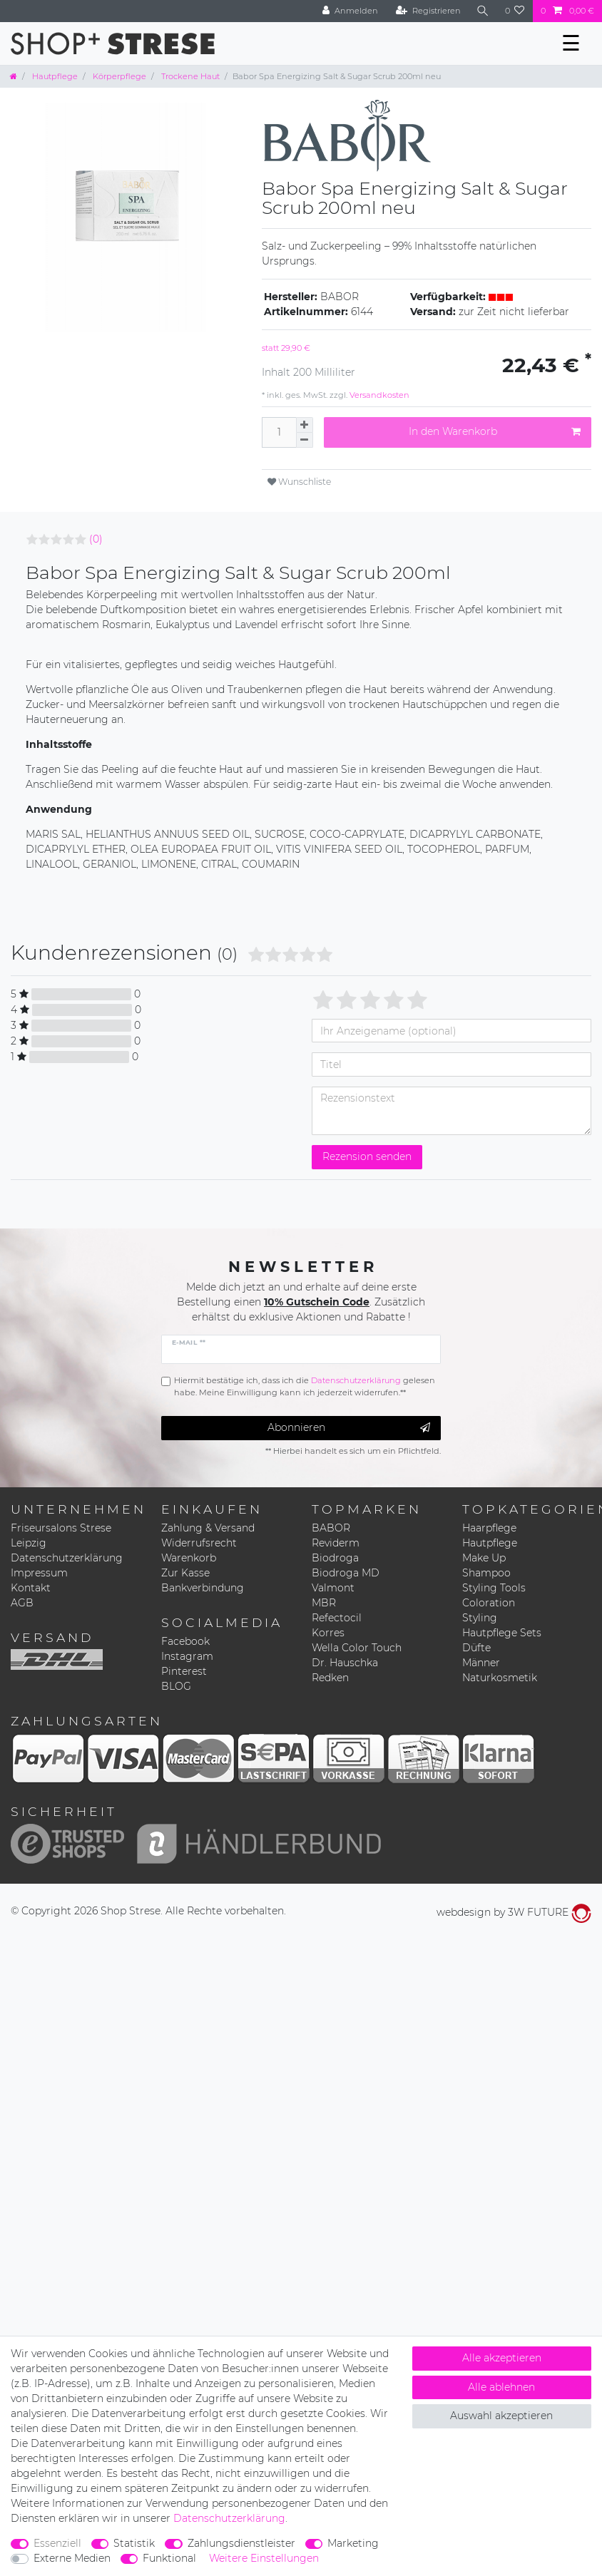 The image size is (602, 2576). I want to click on BLOG, so click(176, 1686).